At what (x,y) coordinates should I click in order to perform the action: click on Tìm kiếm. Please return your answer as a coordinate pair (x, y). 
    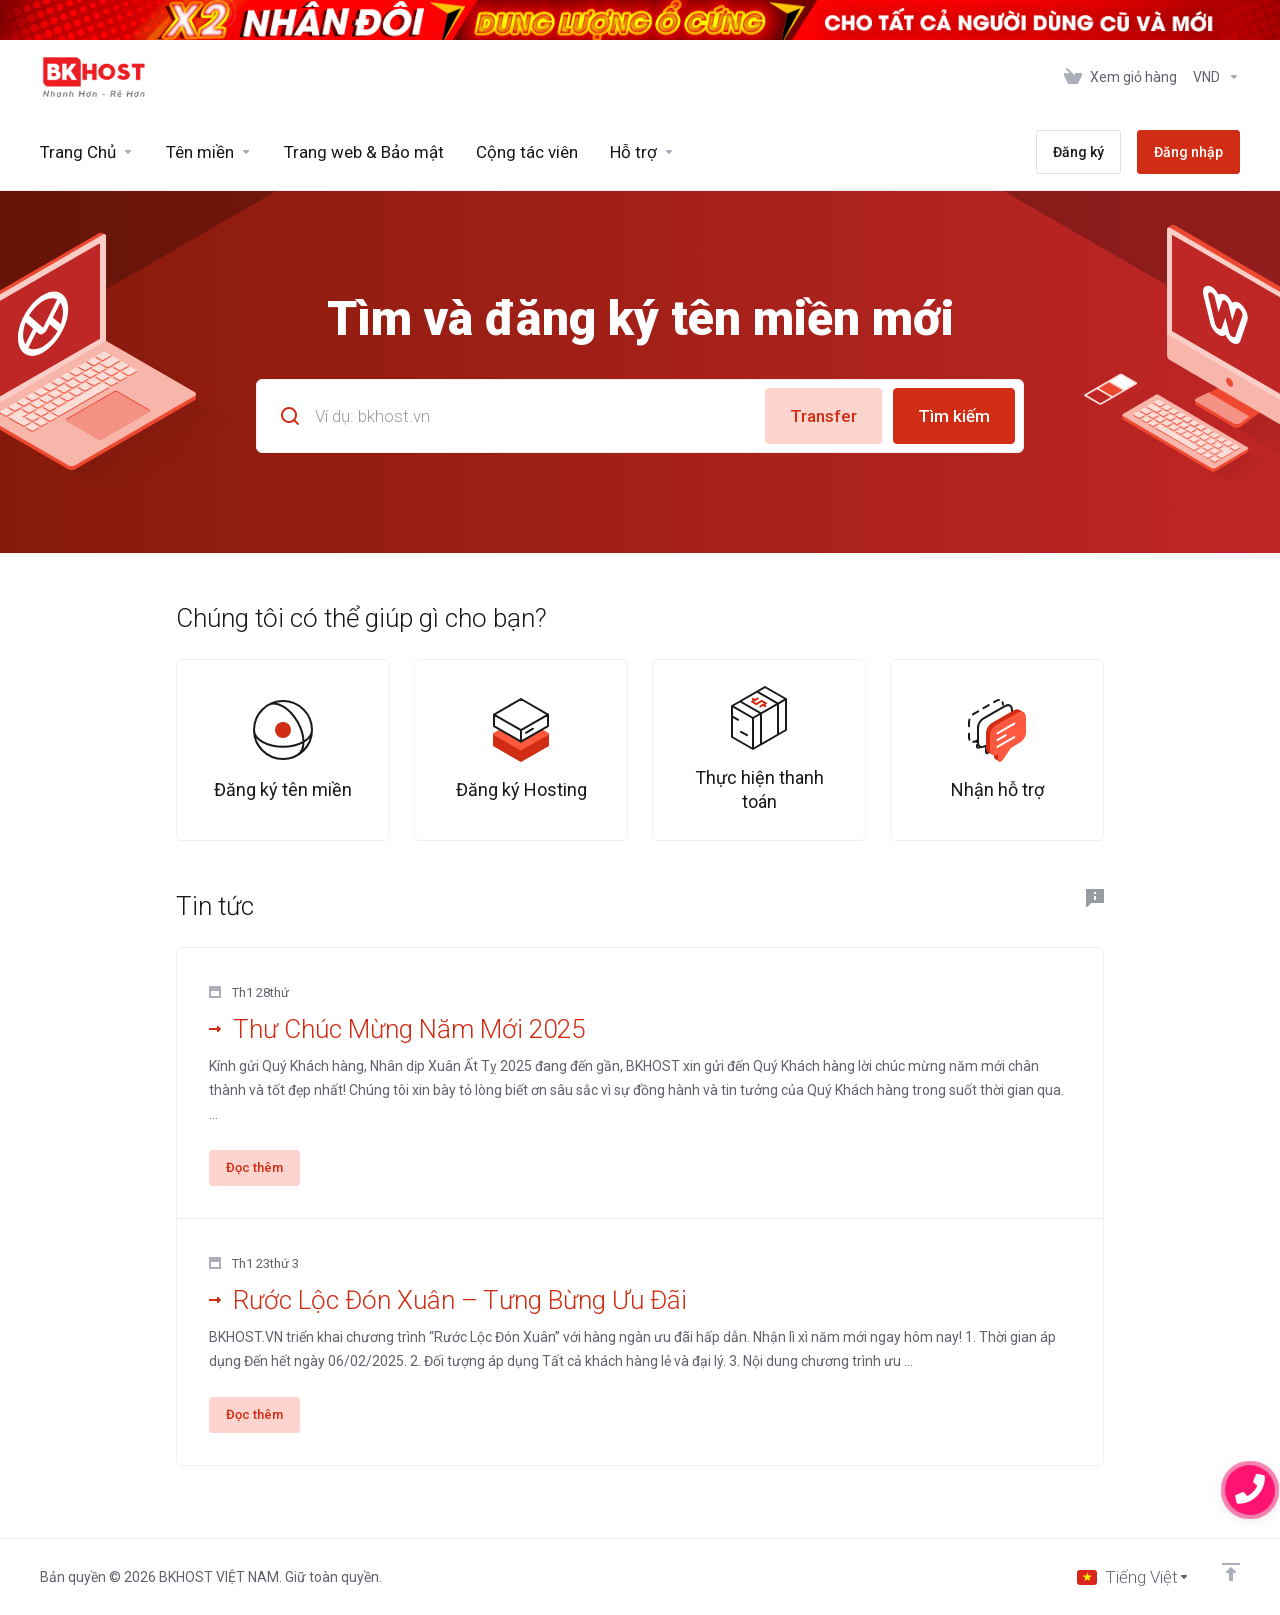
    Looking at the image, I should click on (954, 416).